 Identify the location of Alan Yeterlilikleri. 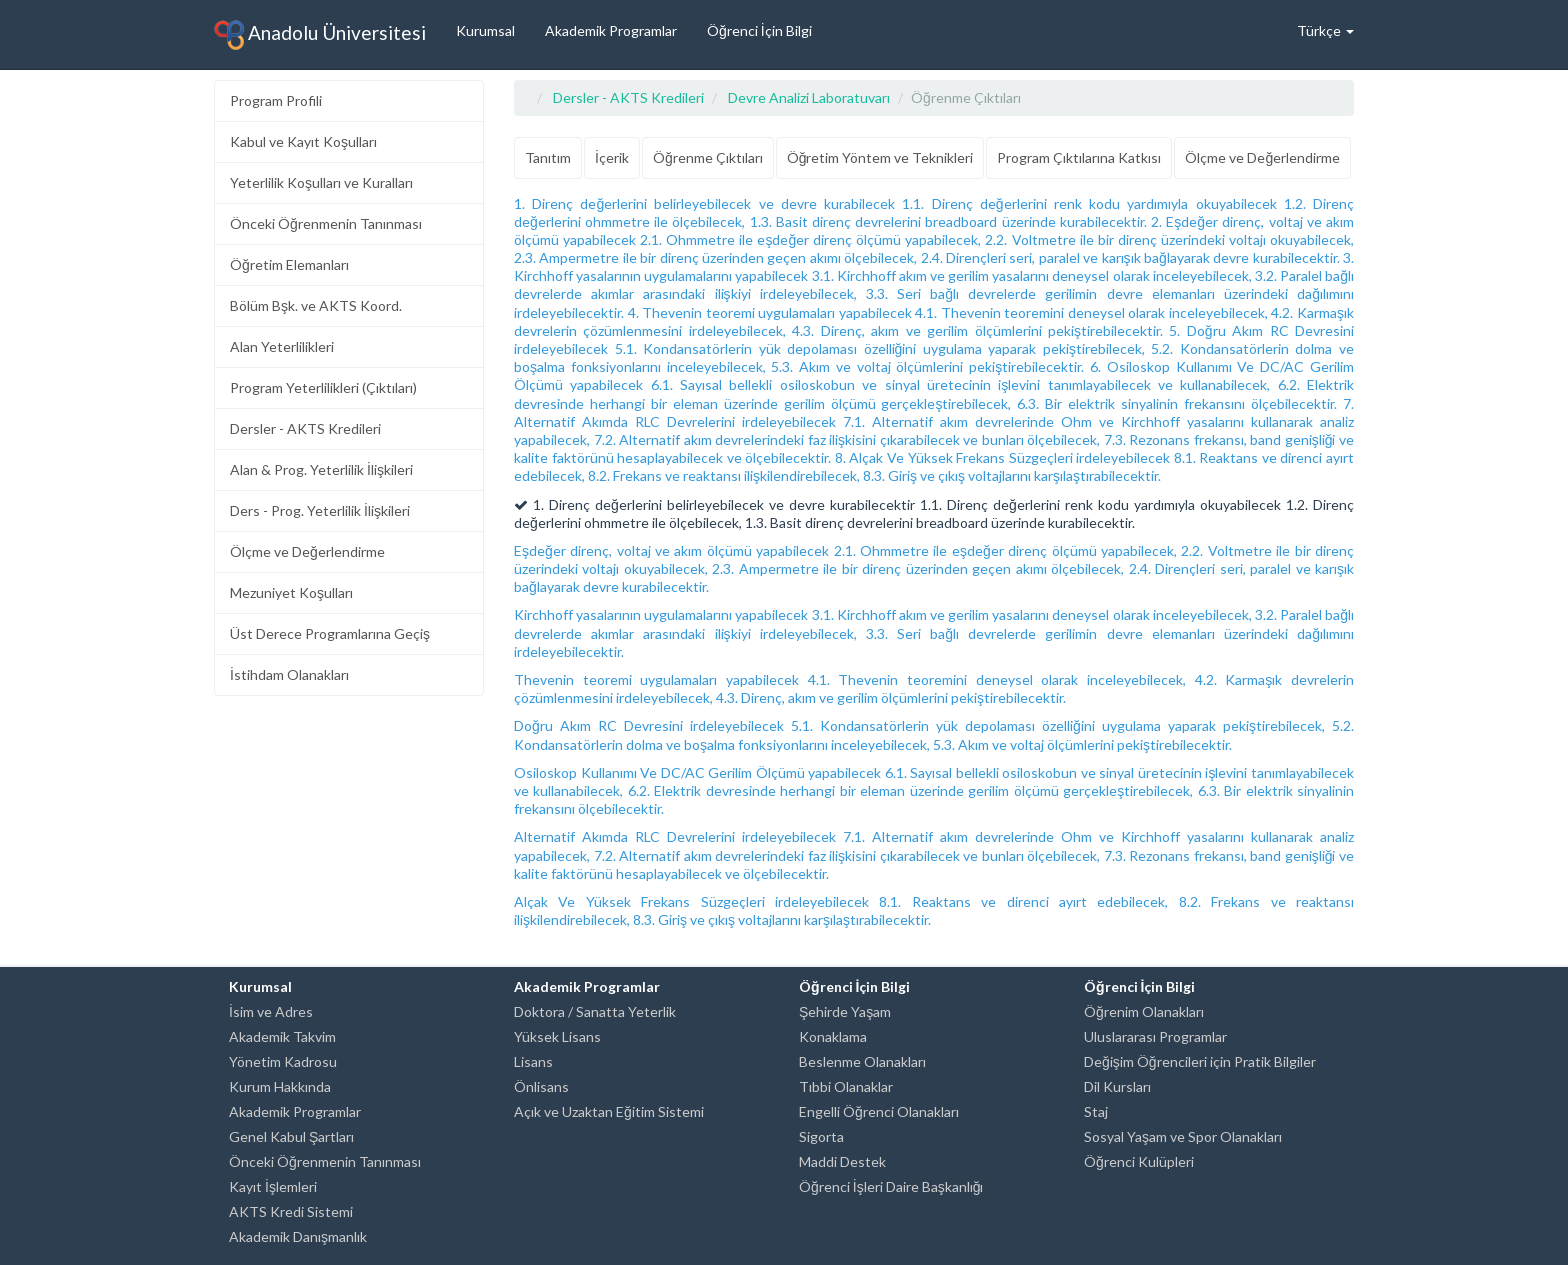
(282, 346).